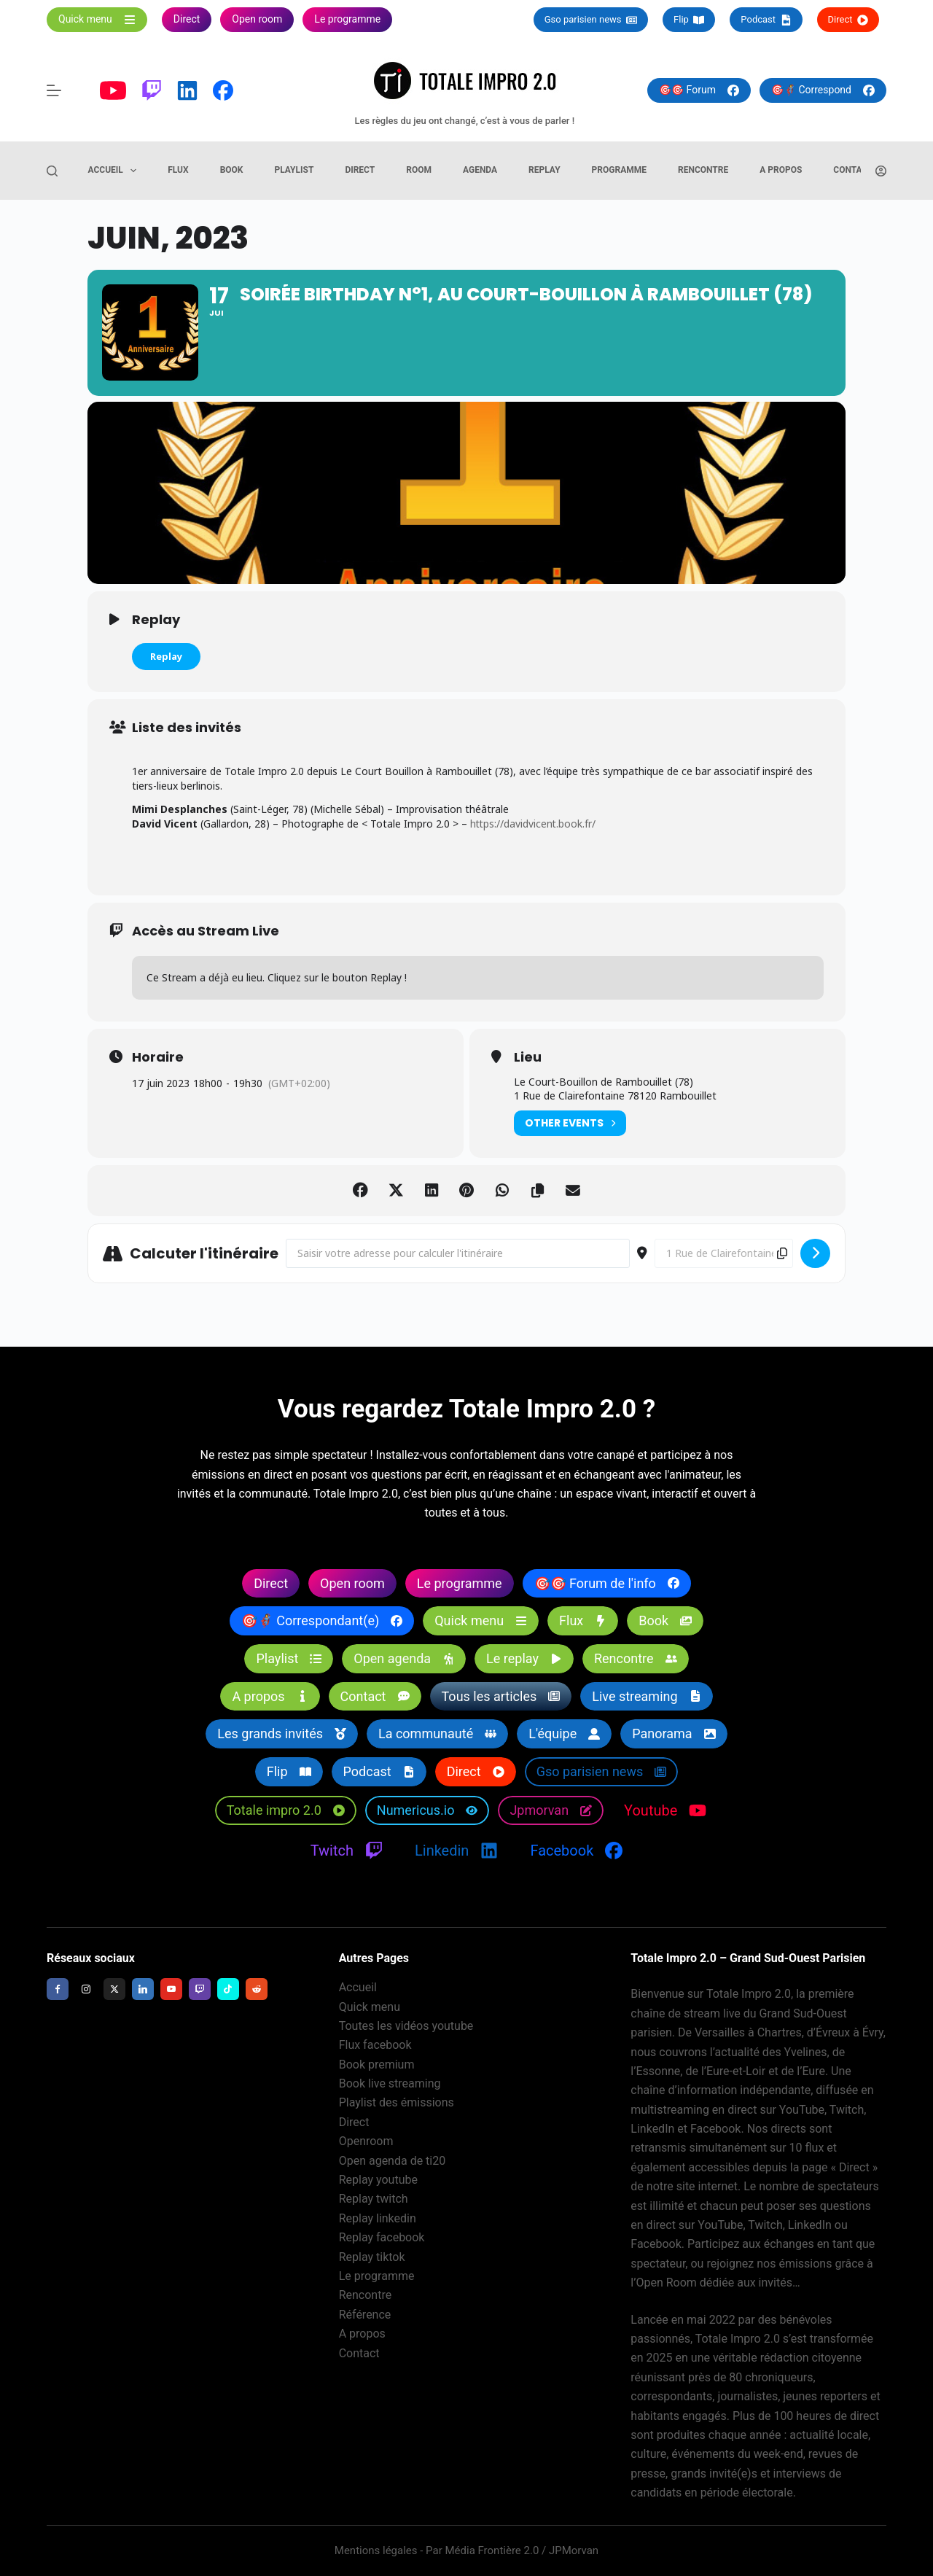 This screenshot has width=933, height=2576. Describe the element at coordinates (781, 170) in the screenshot. I see `A propos` at that location.